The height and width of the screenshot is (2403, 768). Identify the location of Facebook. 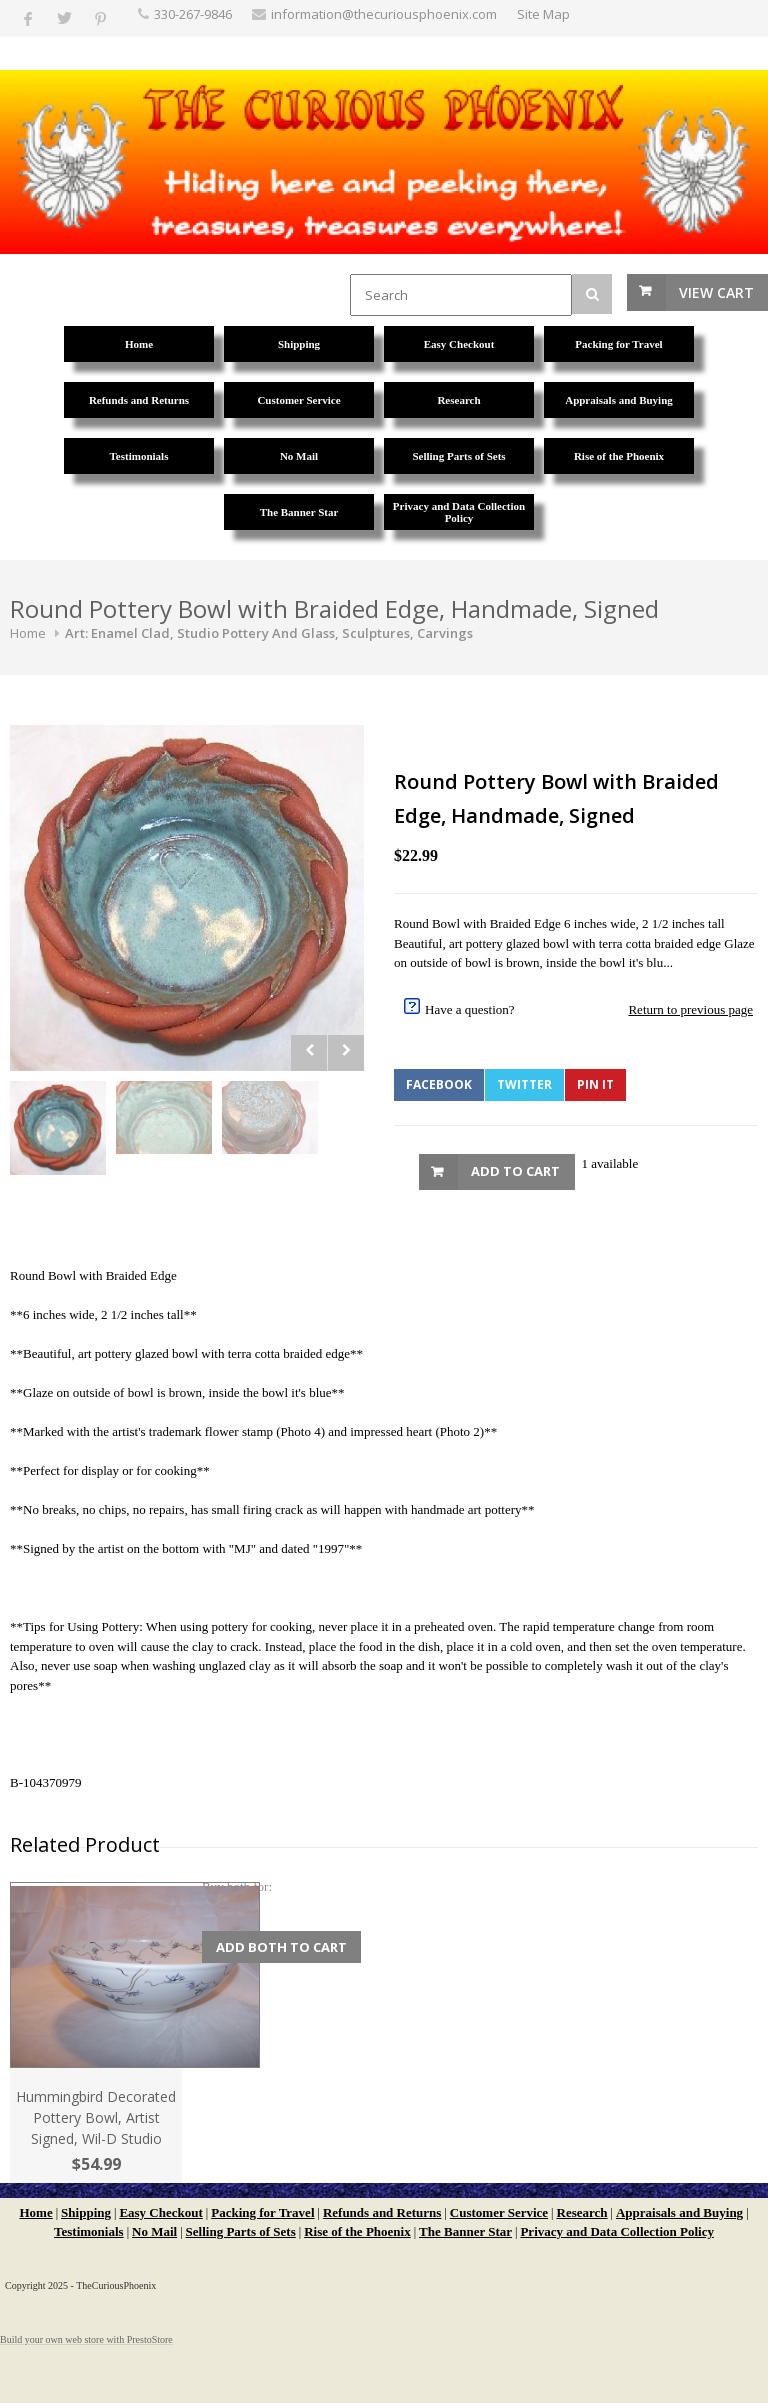
(439, 1084).